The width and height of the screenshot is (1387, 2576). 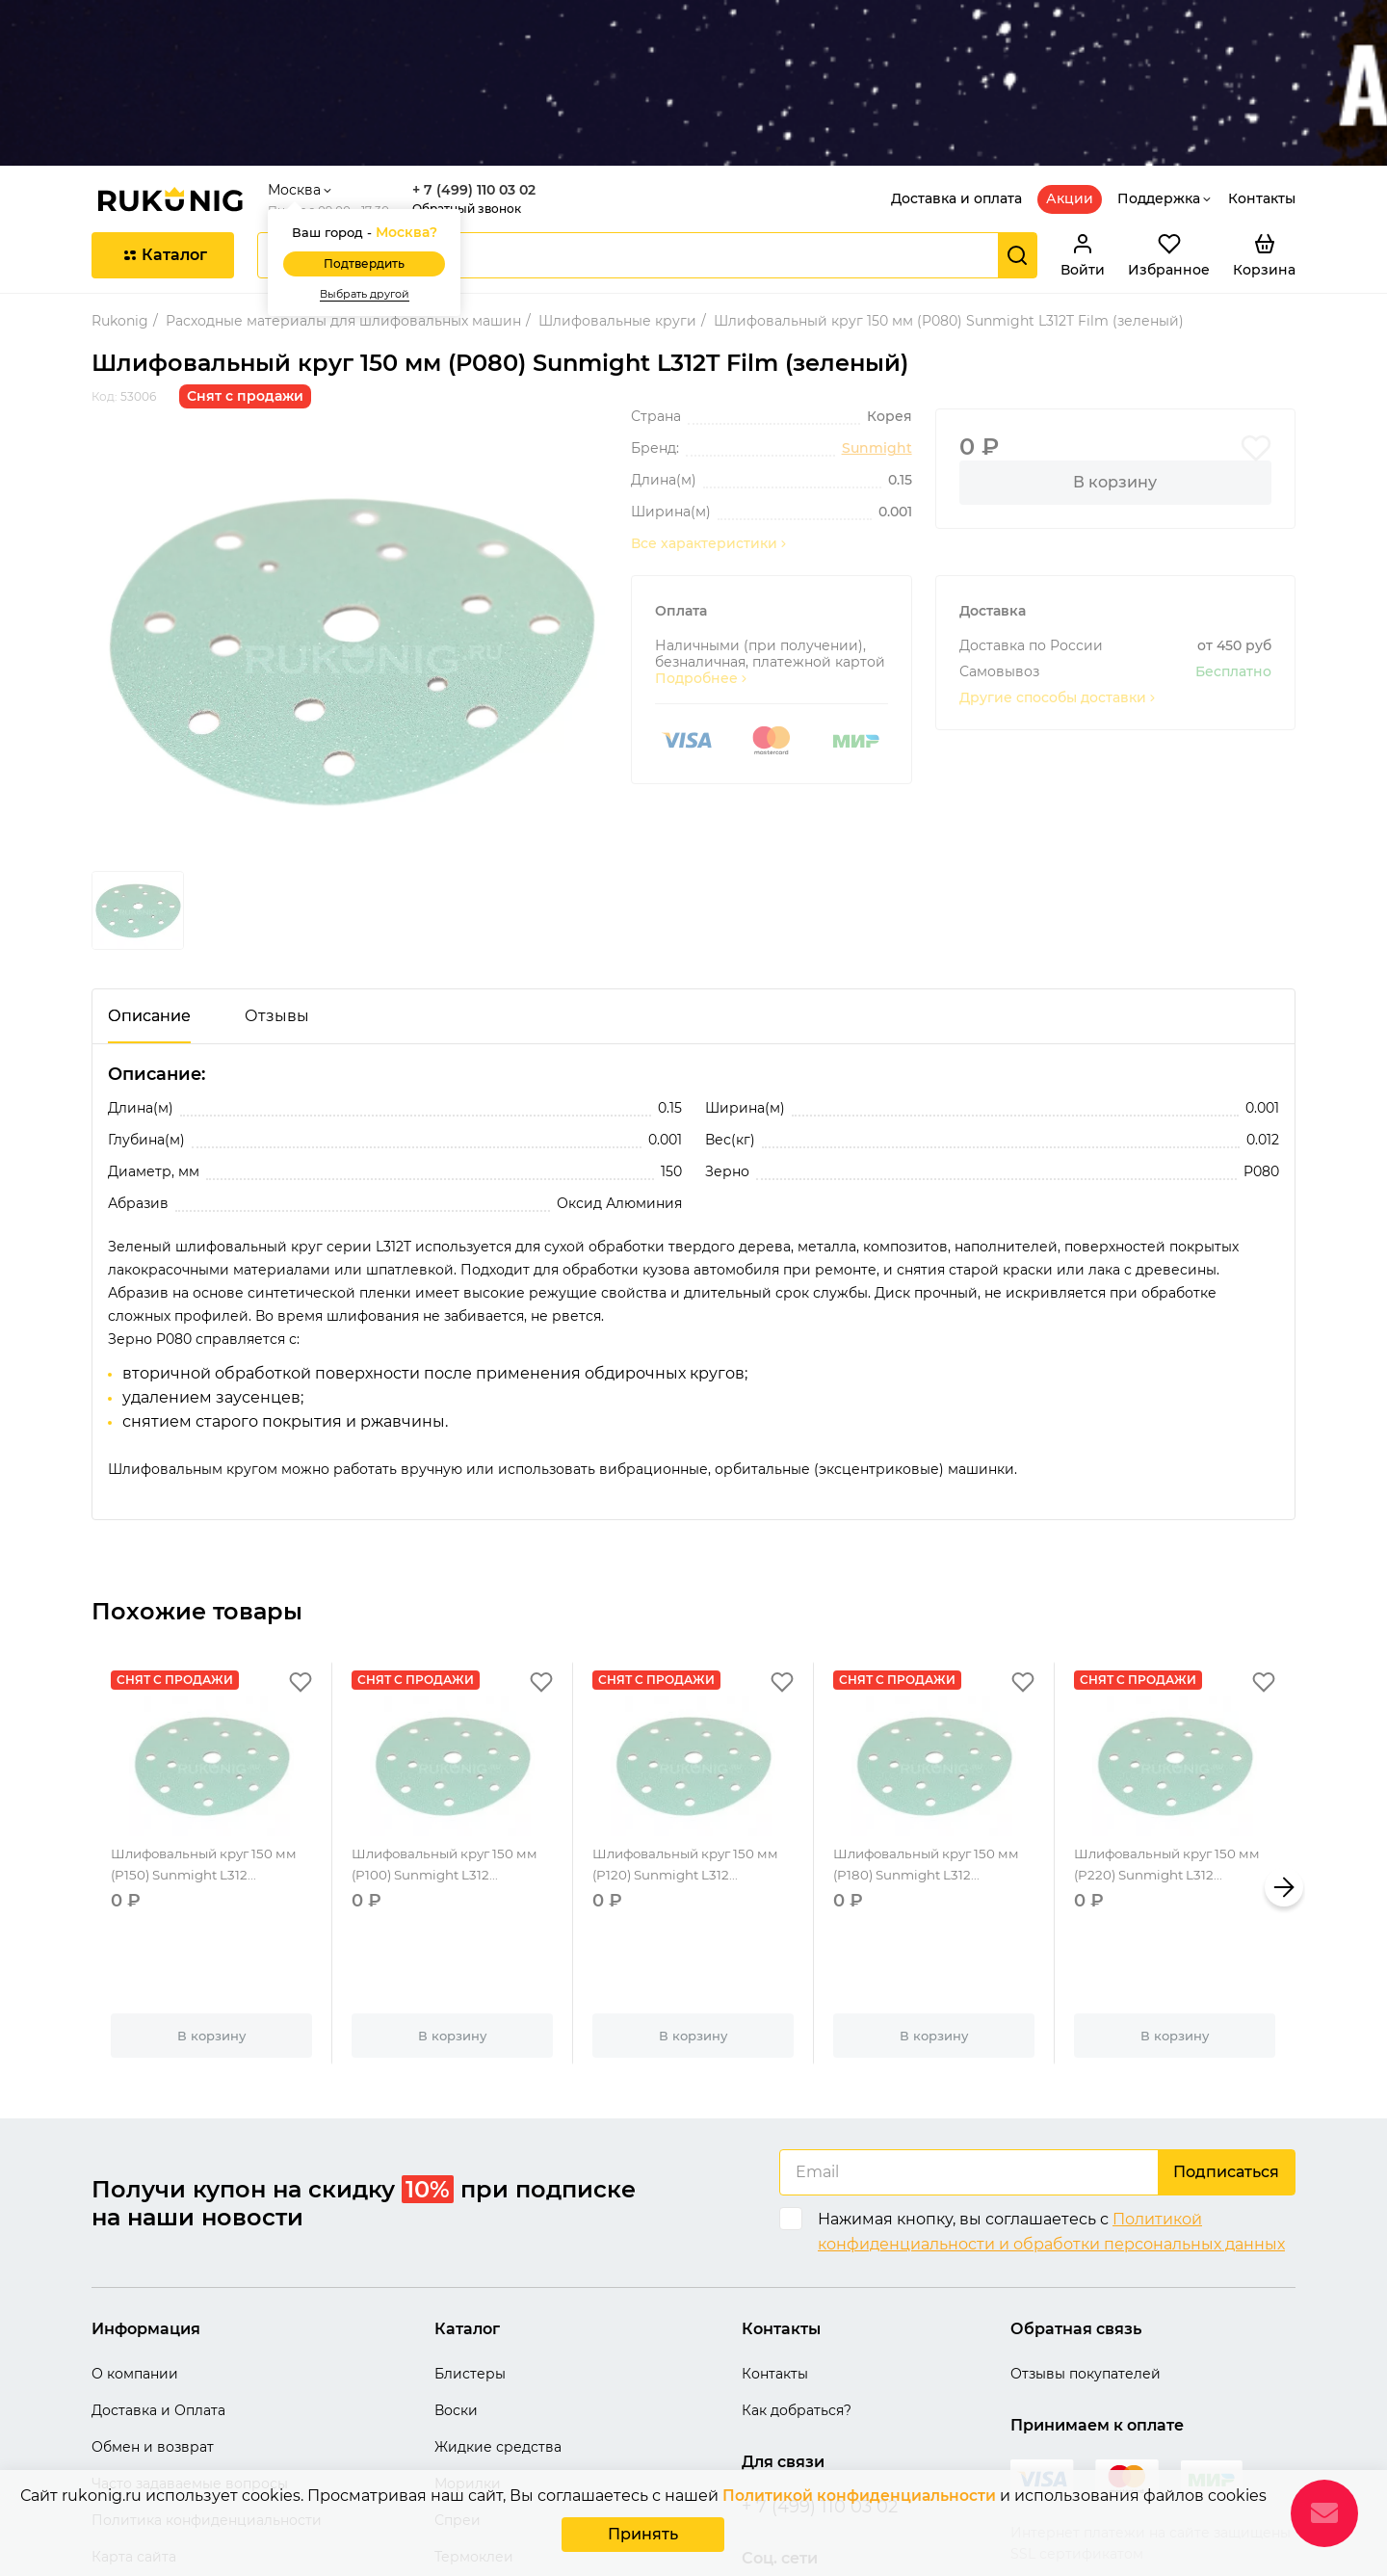 I want to click on Шлифовальный круг 150 мм (P220) Sunmight L312..., so click(x=1173, y=1760).